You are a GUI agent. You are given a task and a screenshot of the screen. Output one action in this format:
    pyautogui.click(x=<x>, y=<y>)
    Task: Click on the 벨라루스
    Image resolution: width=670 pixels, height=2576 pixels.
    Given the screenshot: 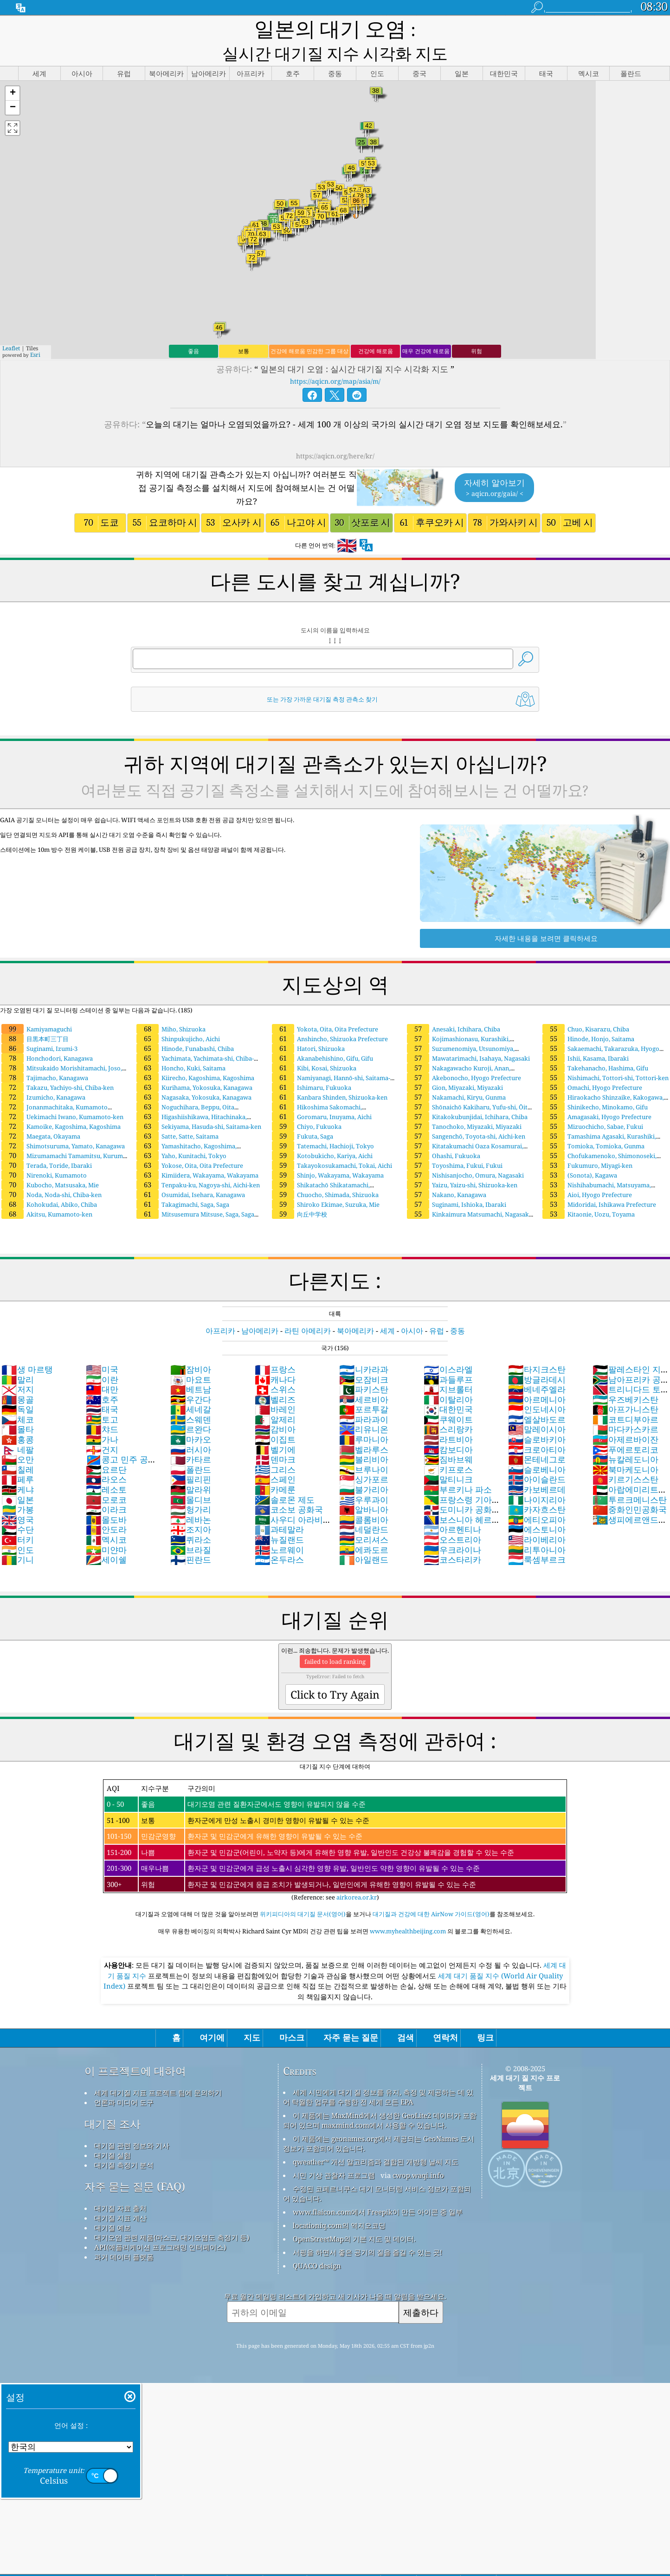 What is the action you would take?
    pyautogui.click(x=363, y=1427)
    